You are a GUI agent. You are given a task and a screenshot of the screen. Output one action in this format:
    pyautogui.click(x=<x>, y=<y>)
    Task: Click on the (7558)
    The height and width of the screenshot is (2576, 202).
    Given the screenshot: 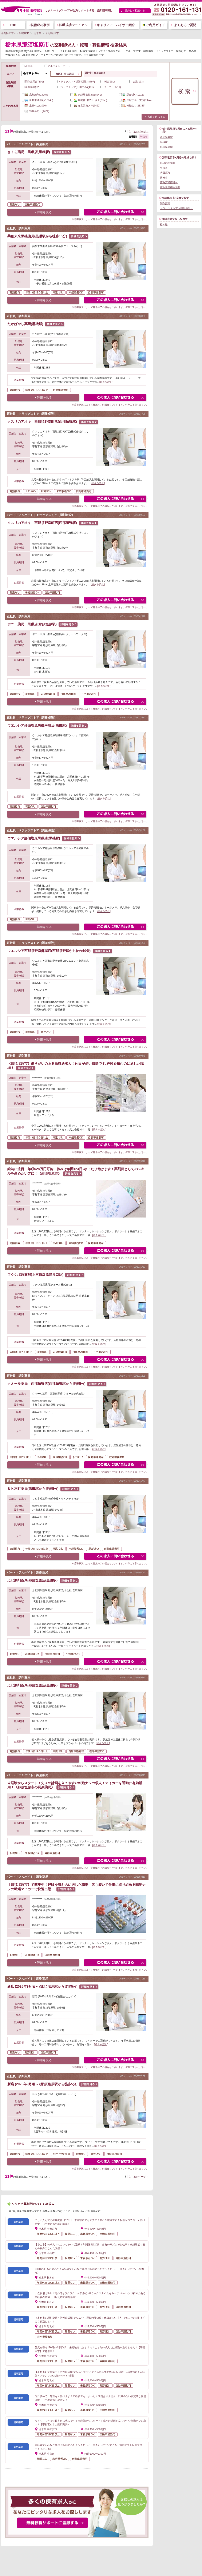 What is the action you would take?
    pyautogui.click(x=88, y=100)
    